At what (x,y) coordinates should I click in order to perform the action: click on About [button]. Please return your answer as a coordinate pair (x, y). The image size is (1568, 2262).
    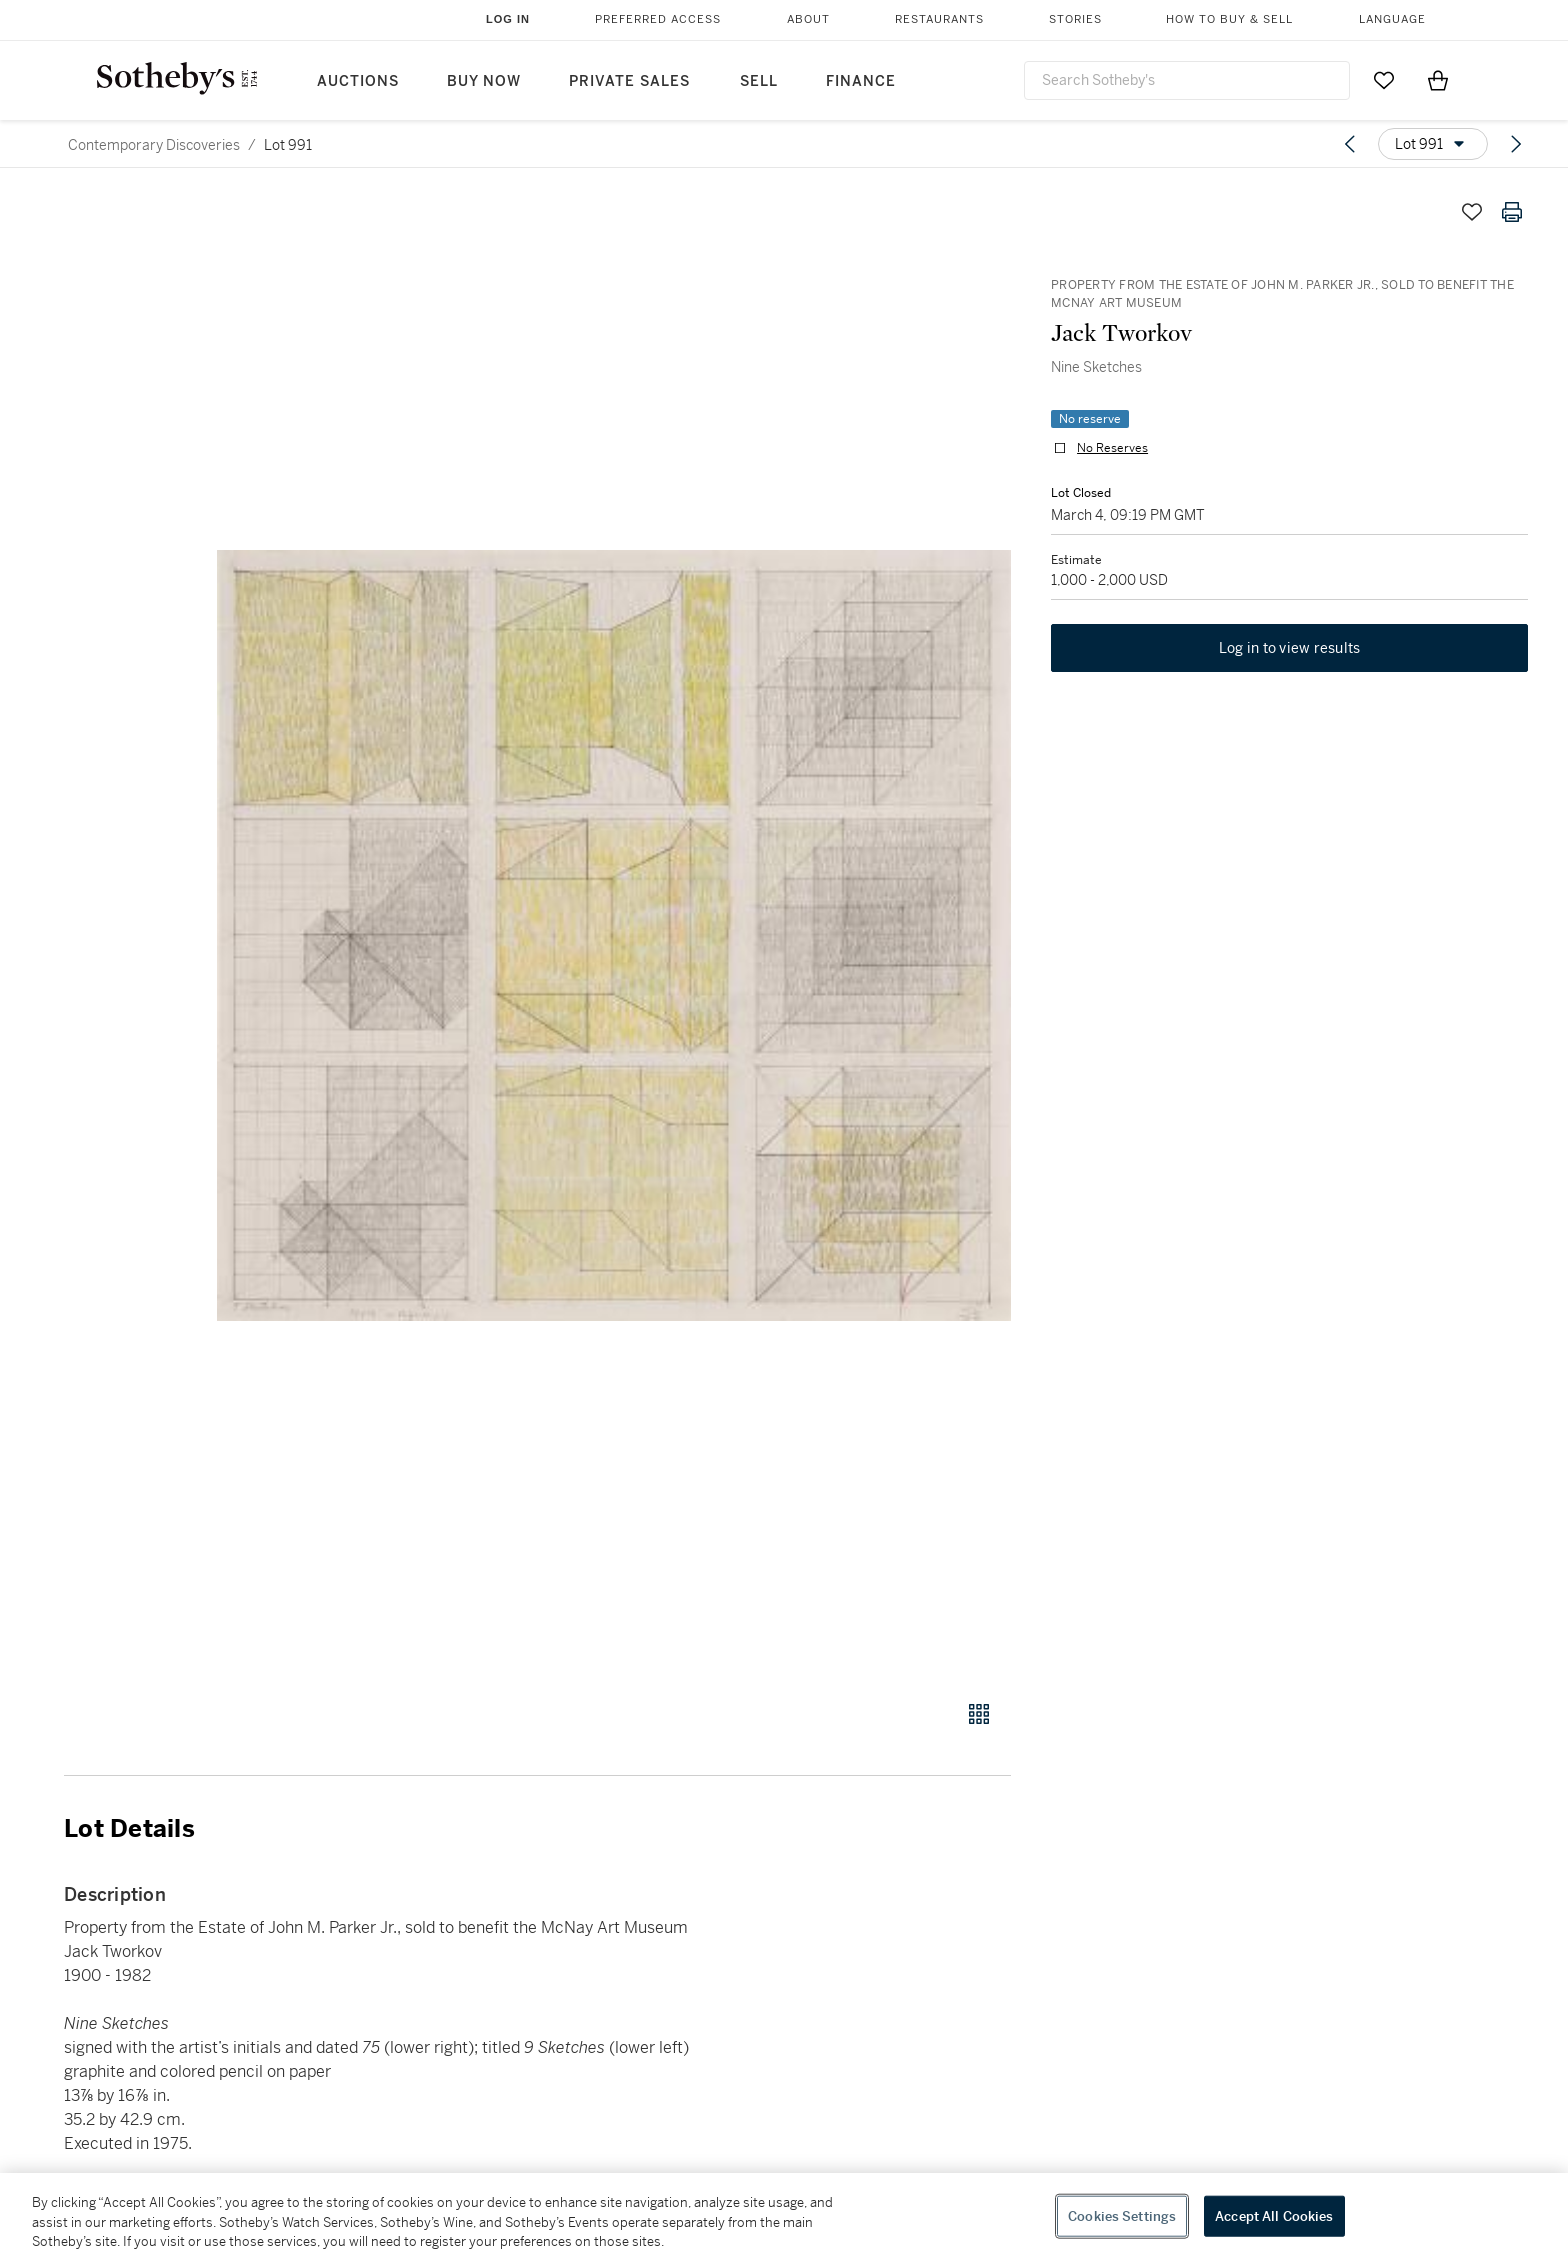
    Looking at the image, I should click on (808, 19).